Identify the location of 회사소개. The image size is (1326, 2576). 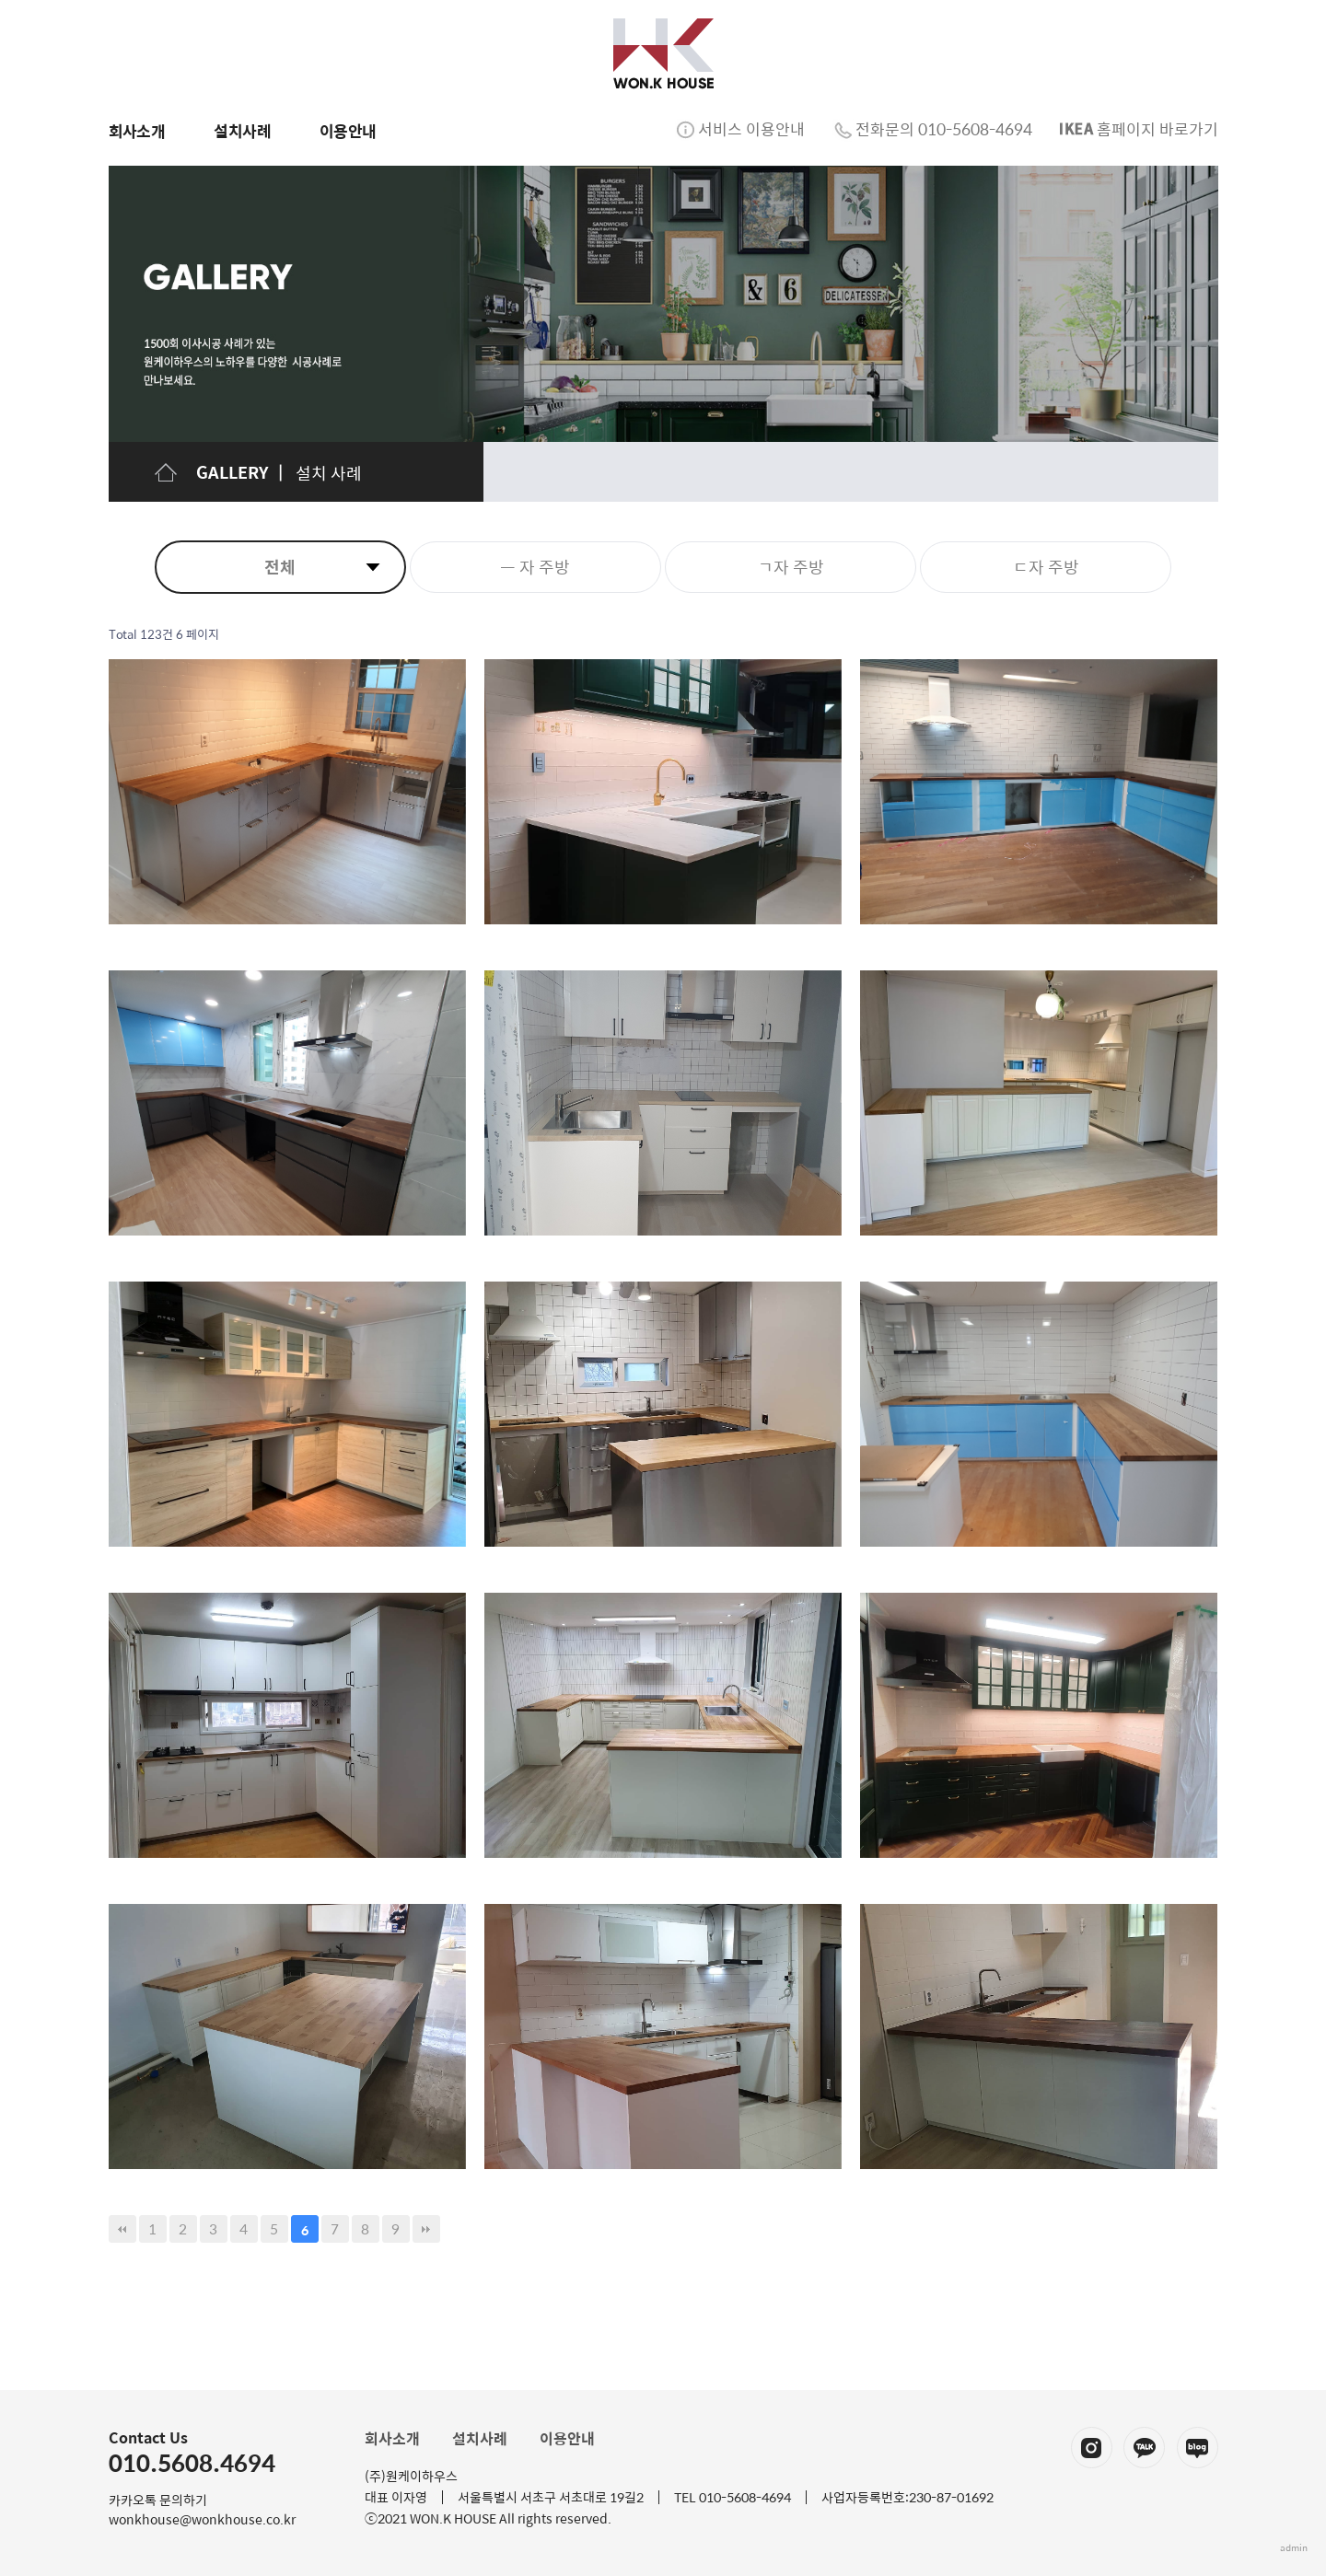
(392, 2438).